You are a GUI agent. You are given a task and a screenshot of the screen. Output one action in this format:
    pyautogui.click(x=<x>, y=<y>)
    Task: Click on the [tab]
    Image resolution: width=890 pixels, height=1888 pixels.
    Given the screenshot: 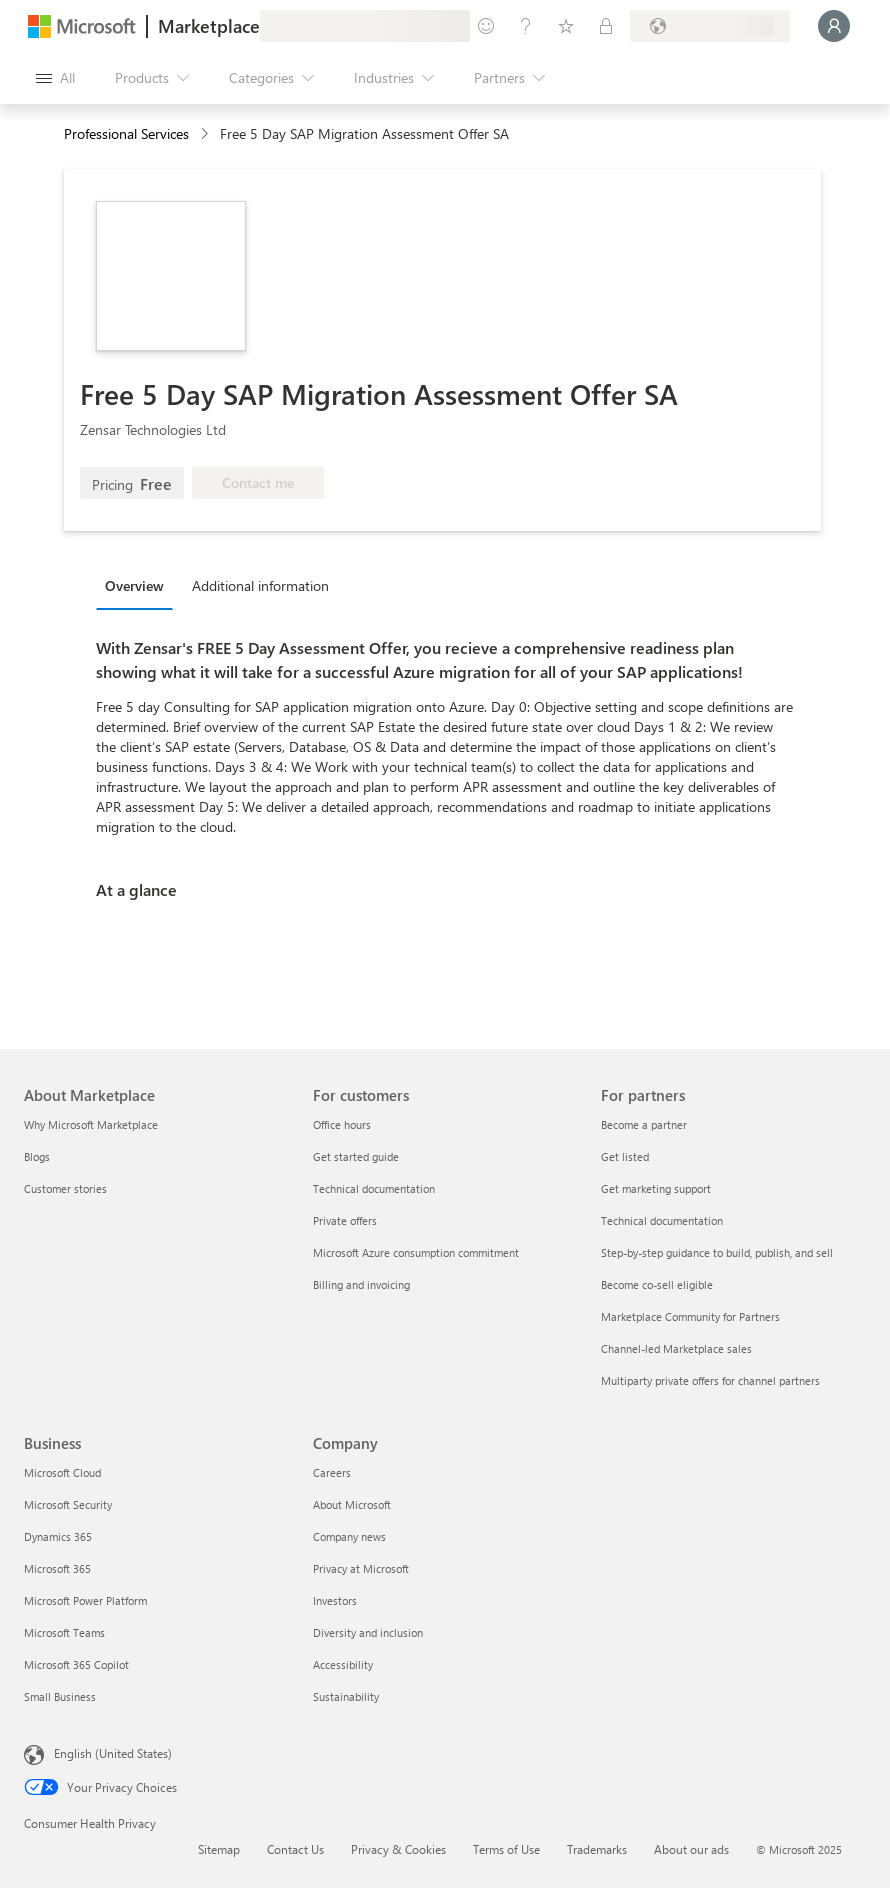 What is the action you would take?
    pyautogui.click(x=139, y=585)
    